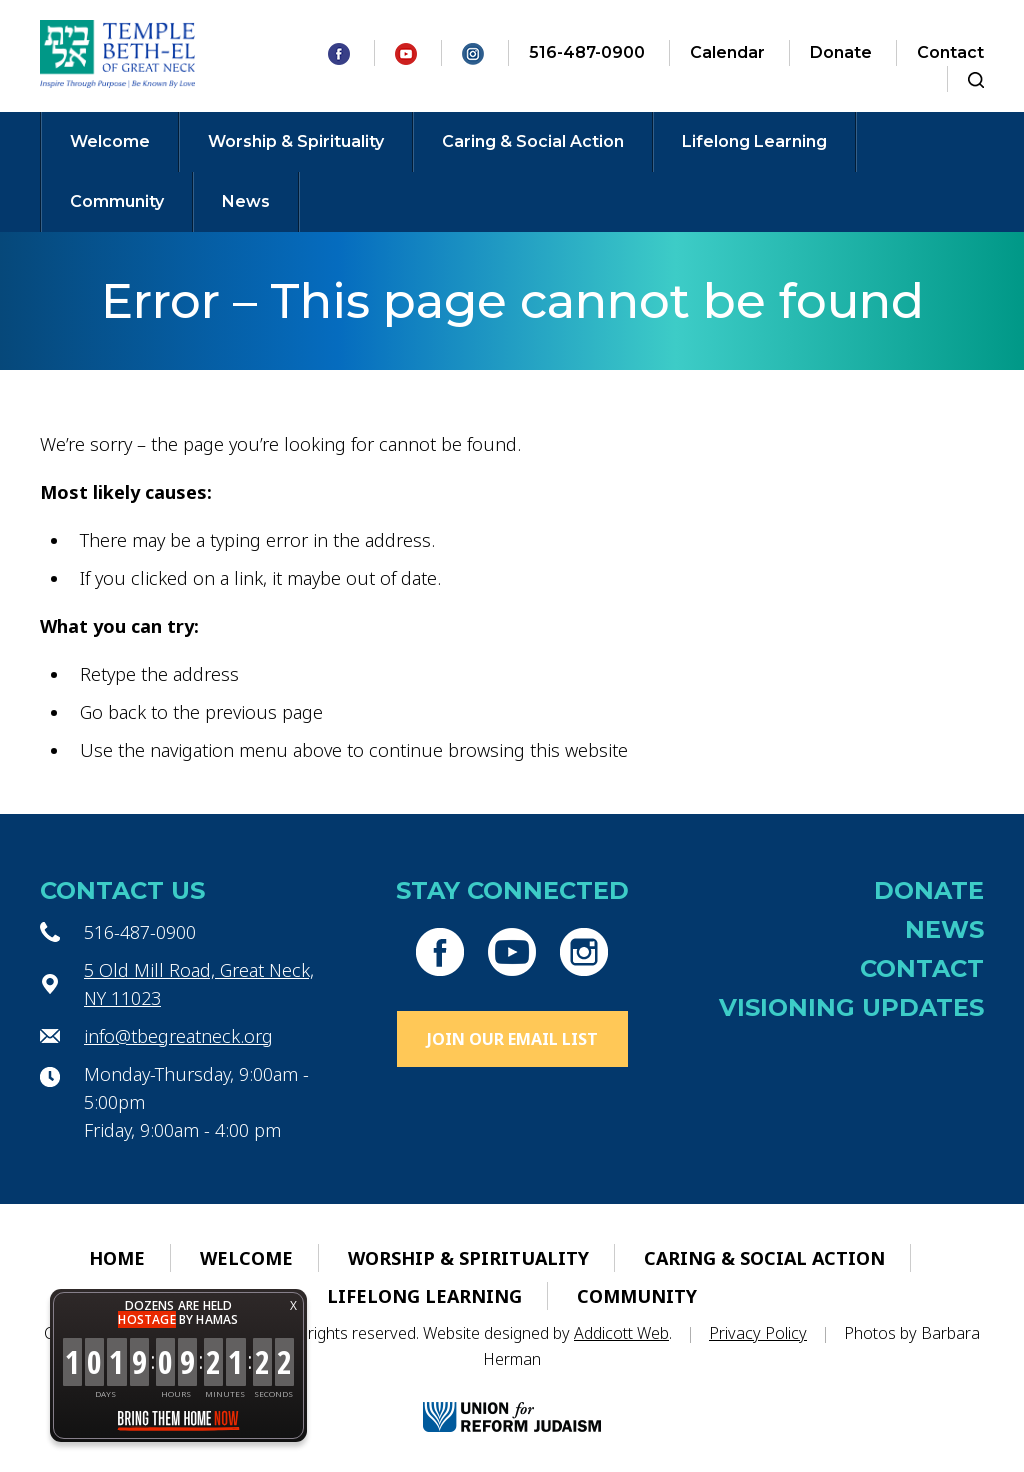 The width and height of the screenshot is (1024, 1472). Describe the element at coordinates (621, 1333) in the screenshot. I see `Addicott Web` at that location.